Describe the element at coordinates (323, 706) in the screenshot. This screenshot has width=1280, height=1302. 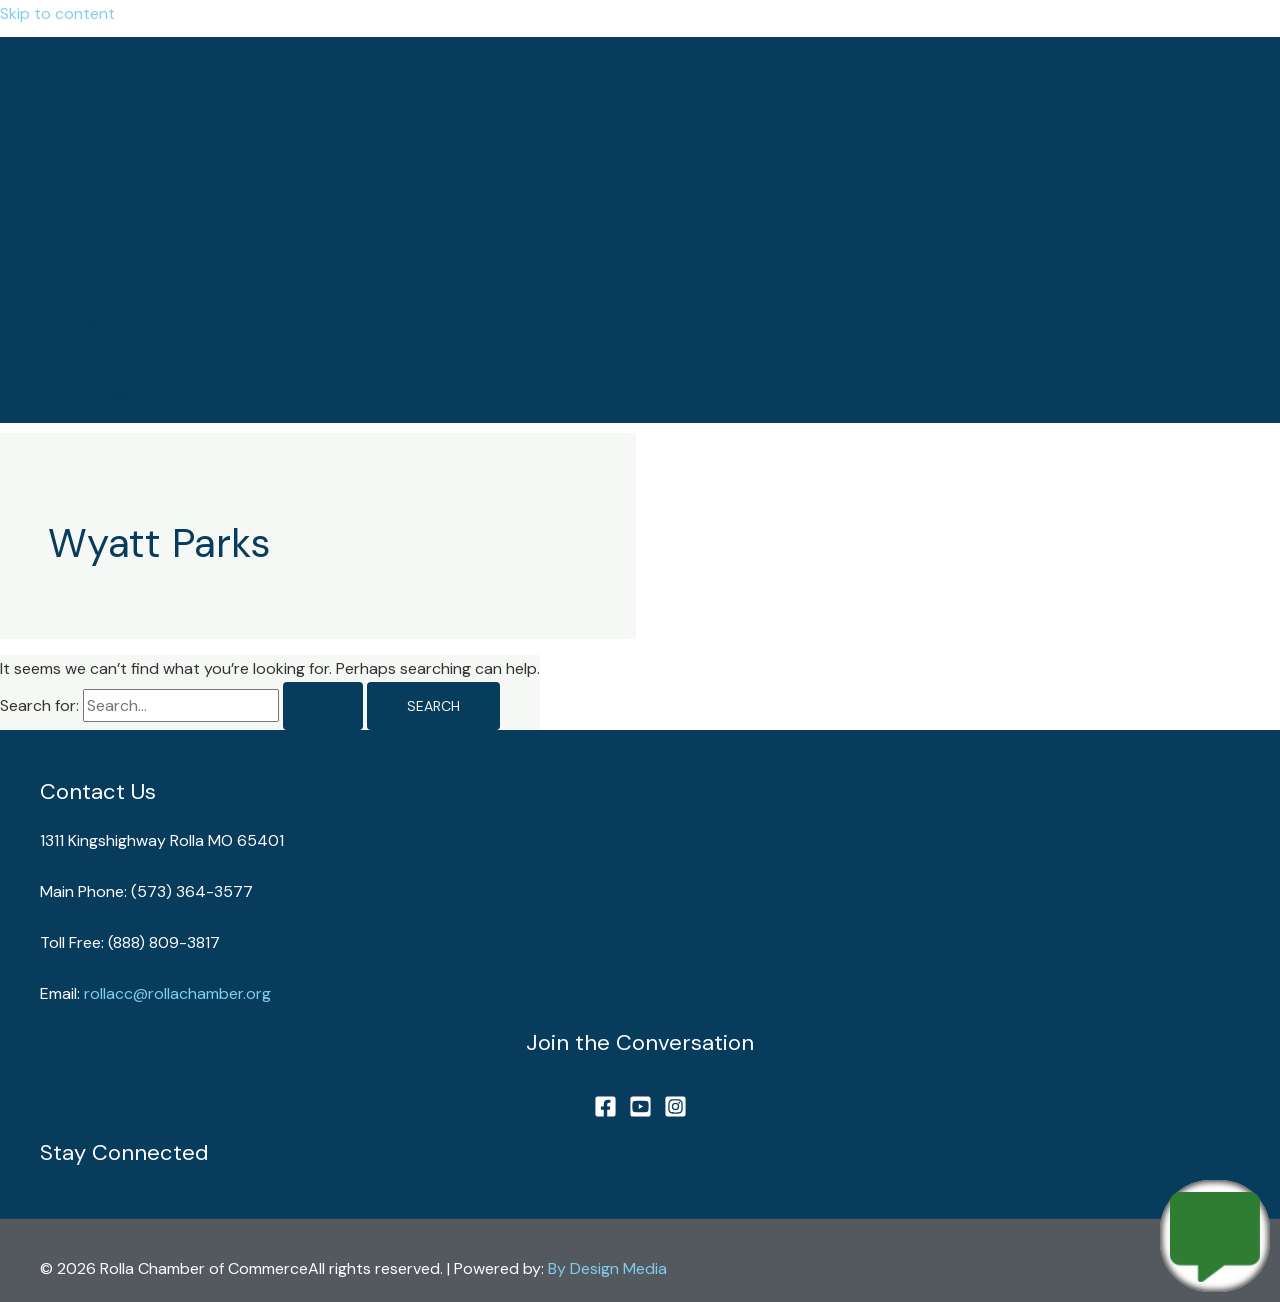
I see `[Search Submit]` at that location.